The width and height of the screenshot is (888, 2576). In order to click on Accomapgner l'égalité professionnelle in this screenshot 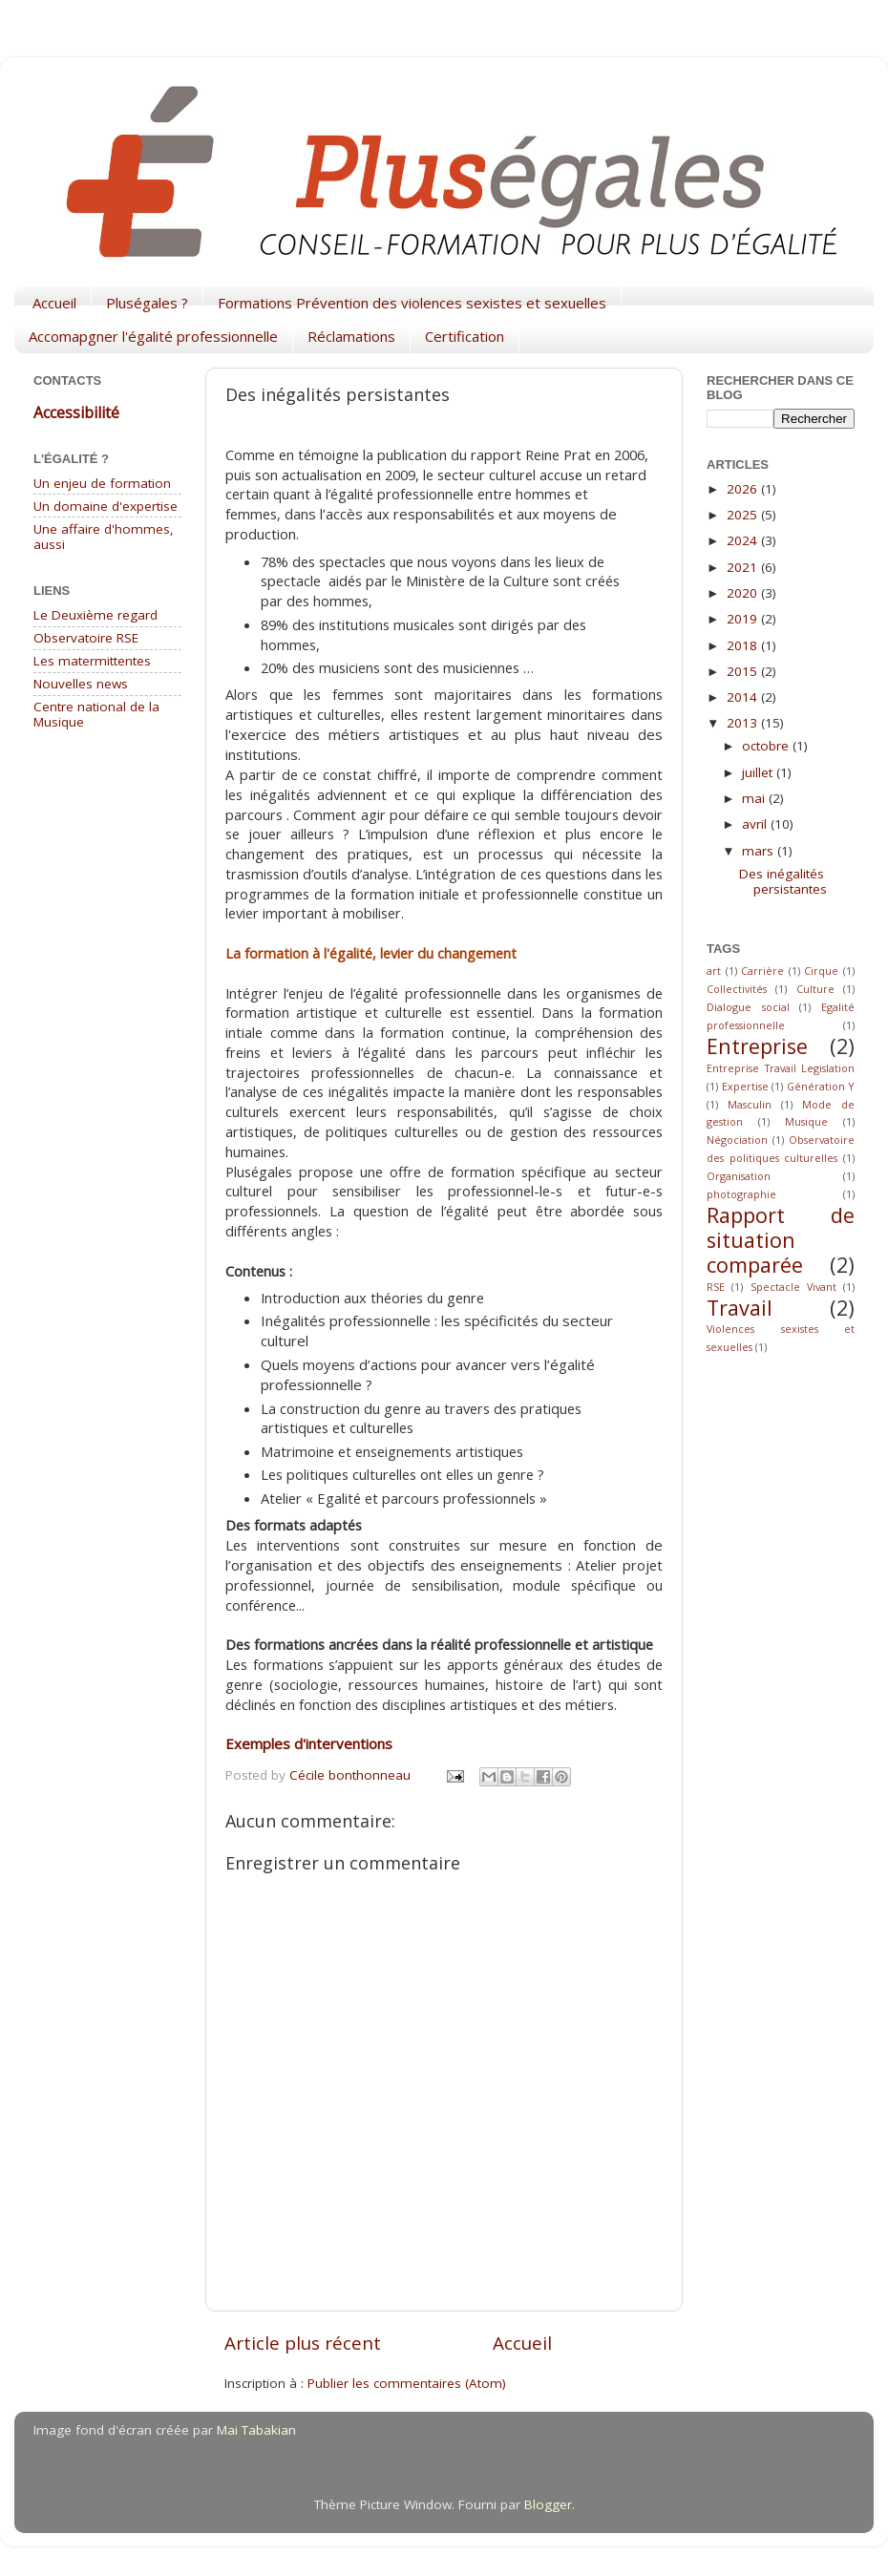, I will do `click(153, 336)`.